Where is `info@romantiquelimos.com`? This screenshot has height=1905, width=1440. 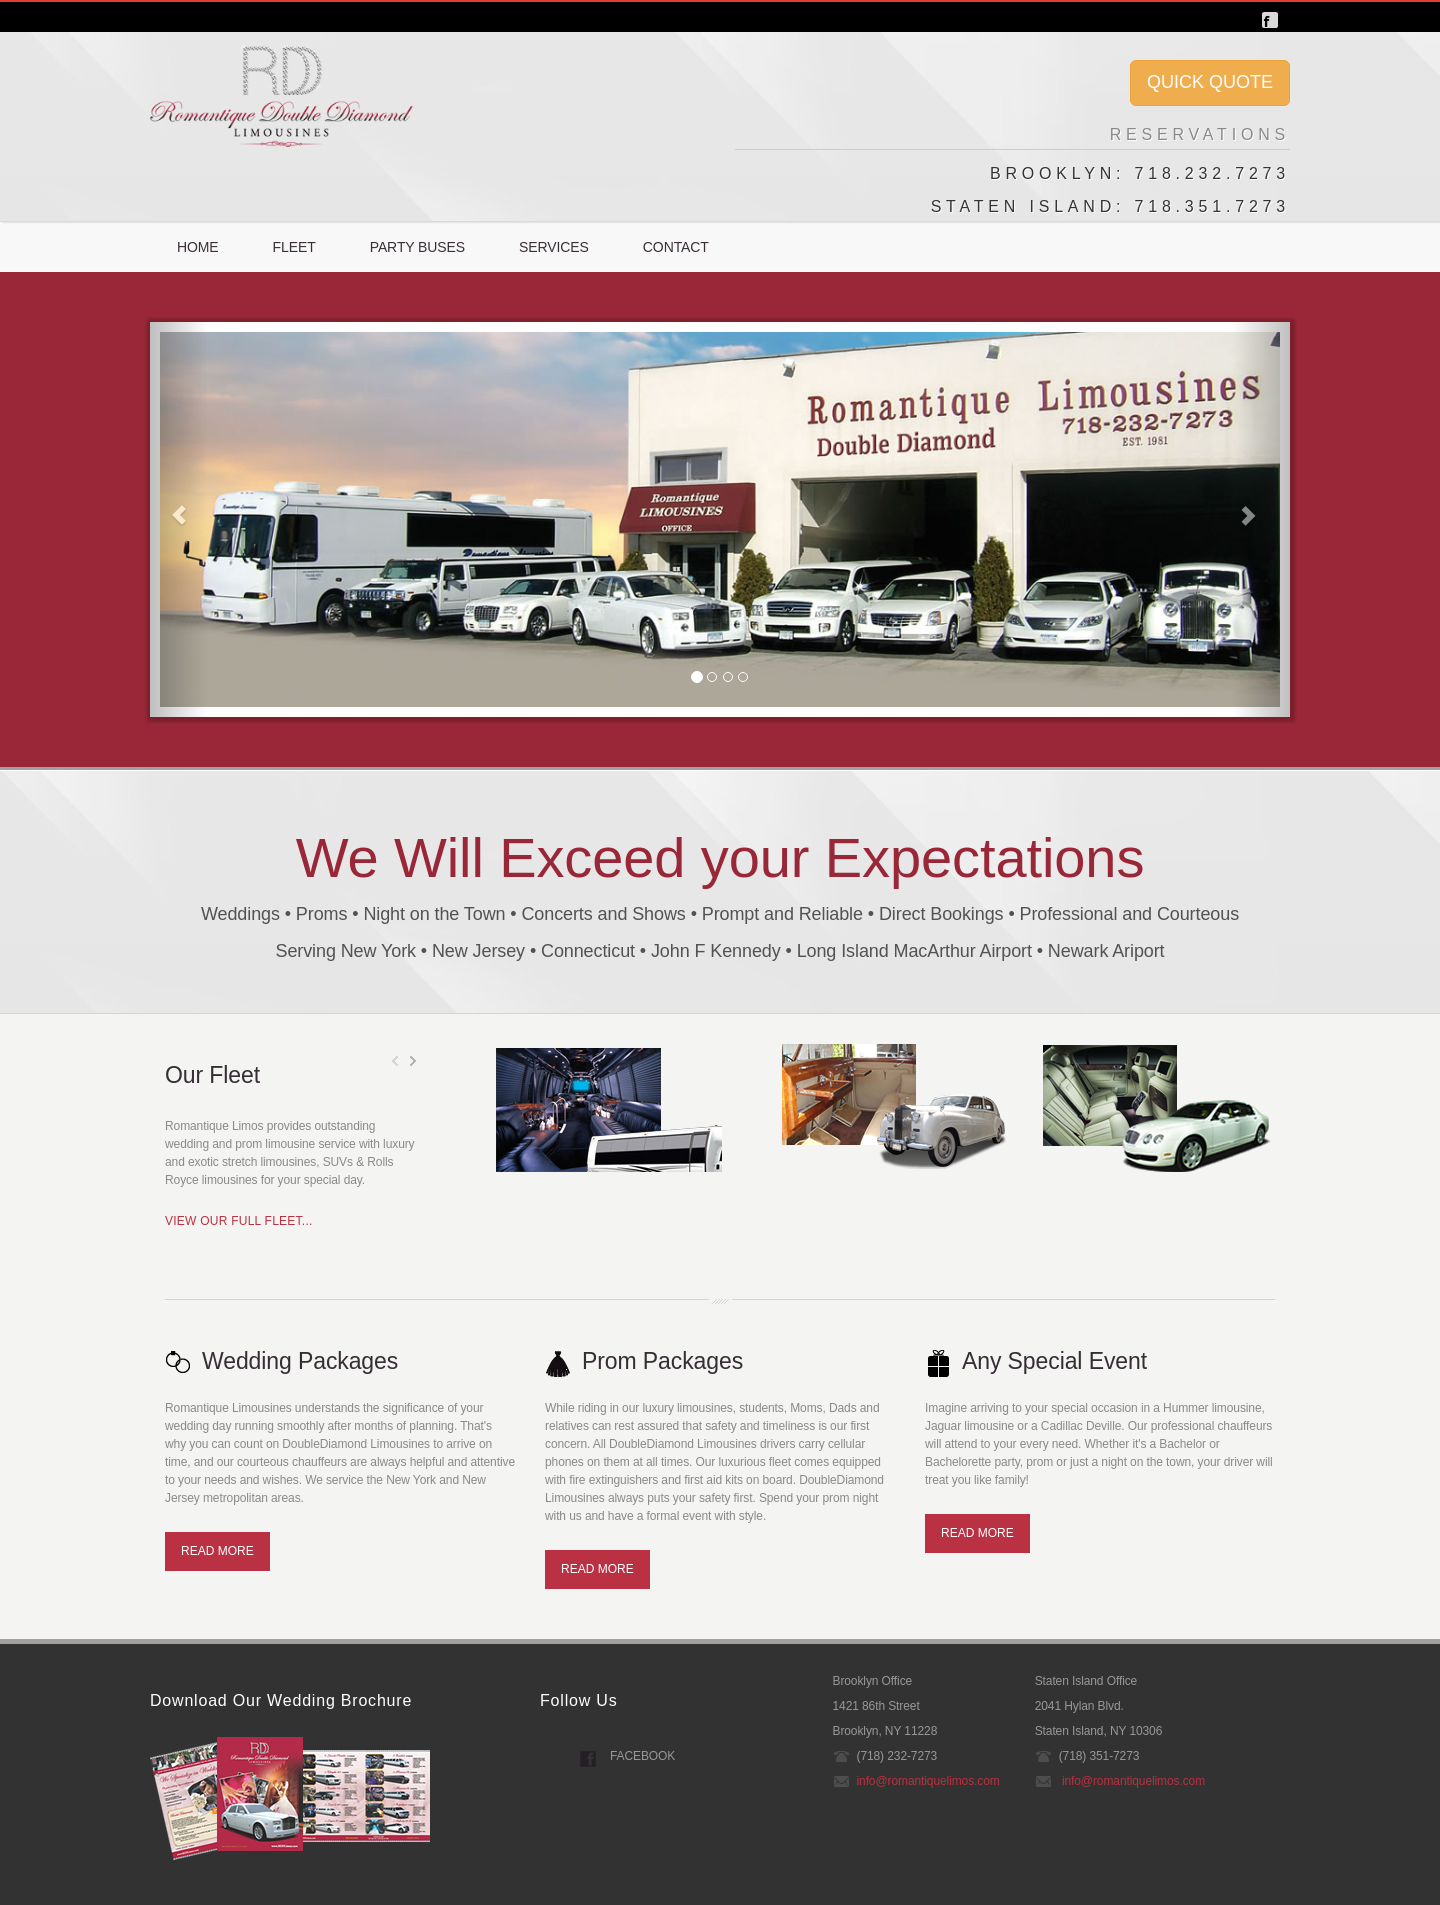
info@romantiquelimos.com is located at coordinates (928, 1781).